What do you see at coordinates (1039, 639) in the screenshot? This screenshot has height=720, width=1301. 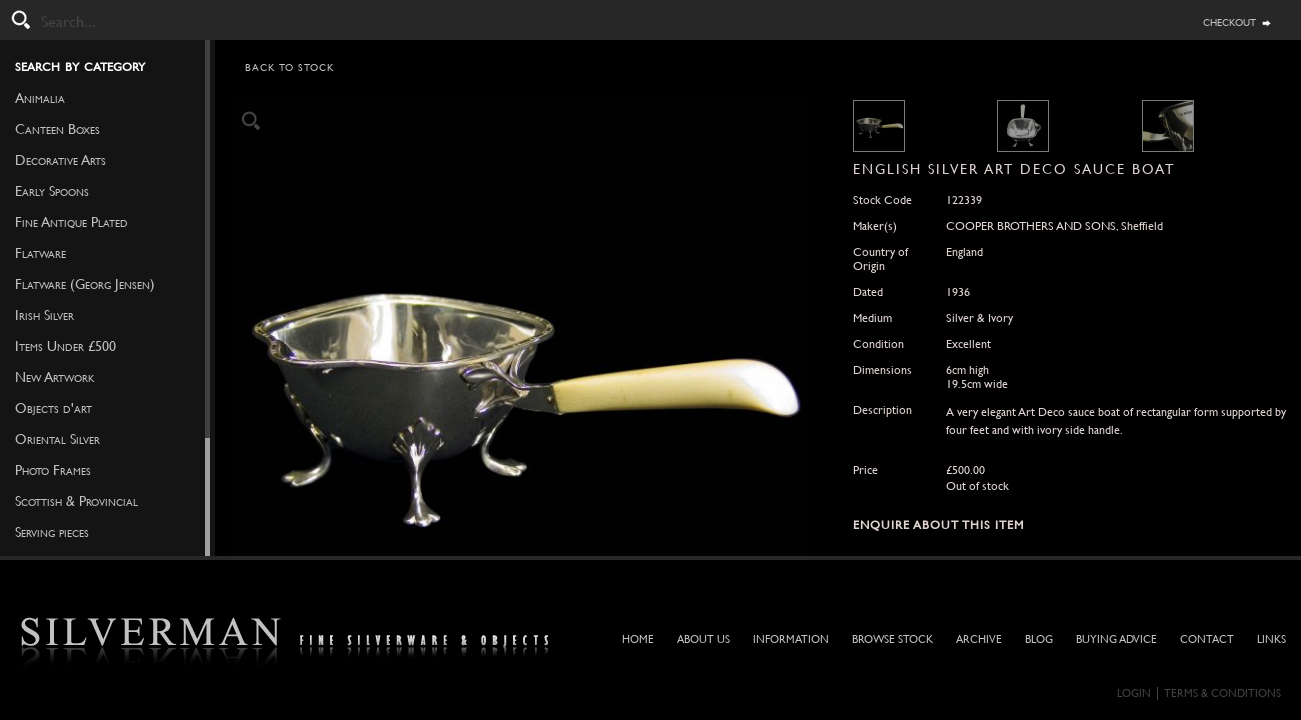 I see `Blog` at bounding box center [1039, 639].